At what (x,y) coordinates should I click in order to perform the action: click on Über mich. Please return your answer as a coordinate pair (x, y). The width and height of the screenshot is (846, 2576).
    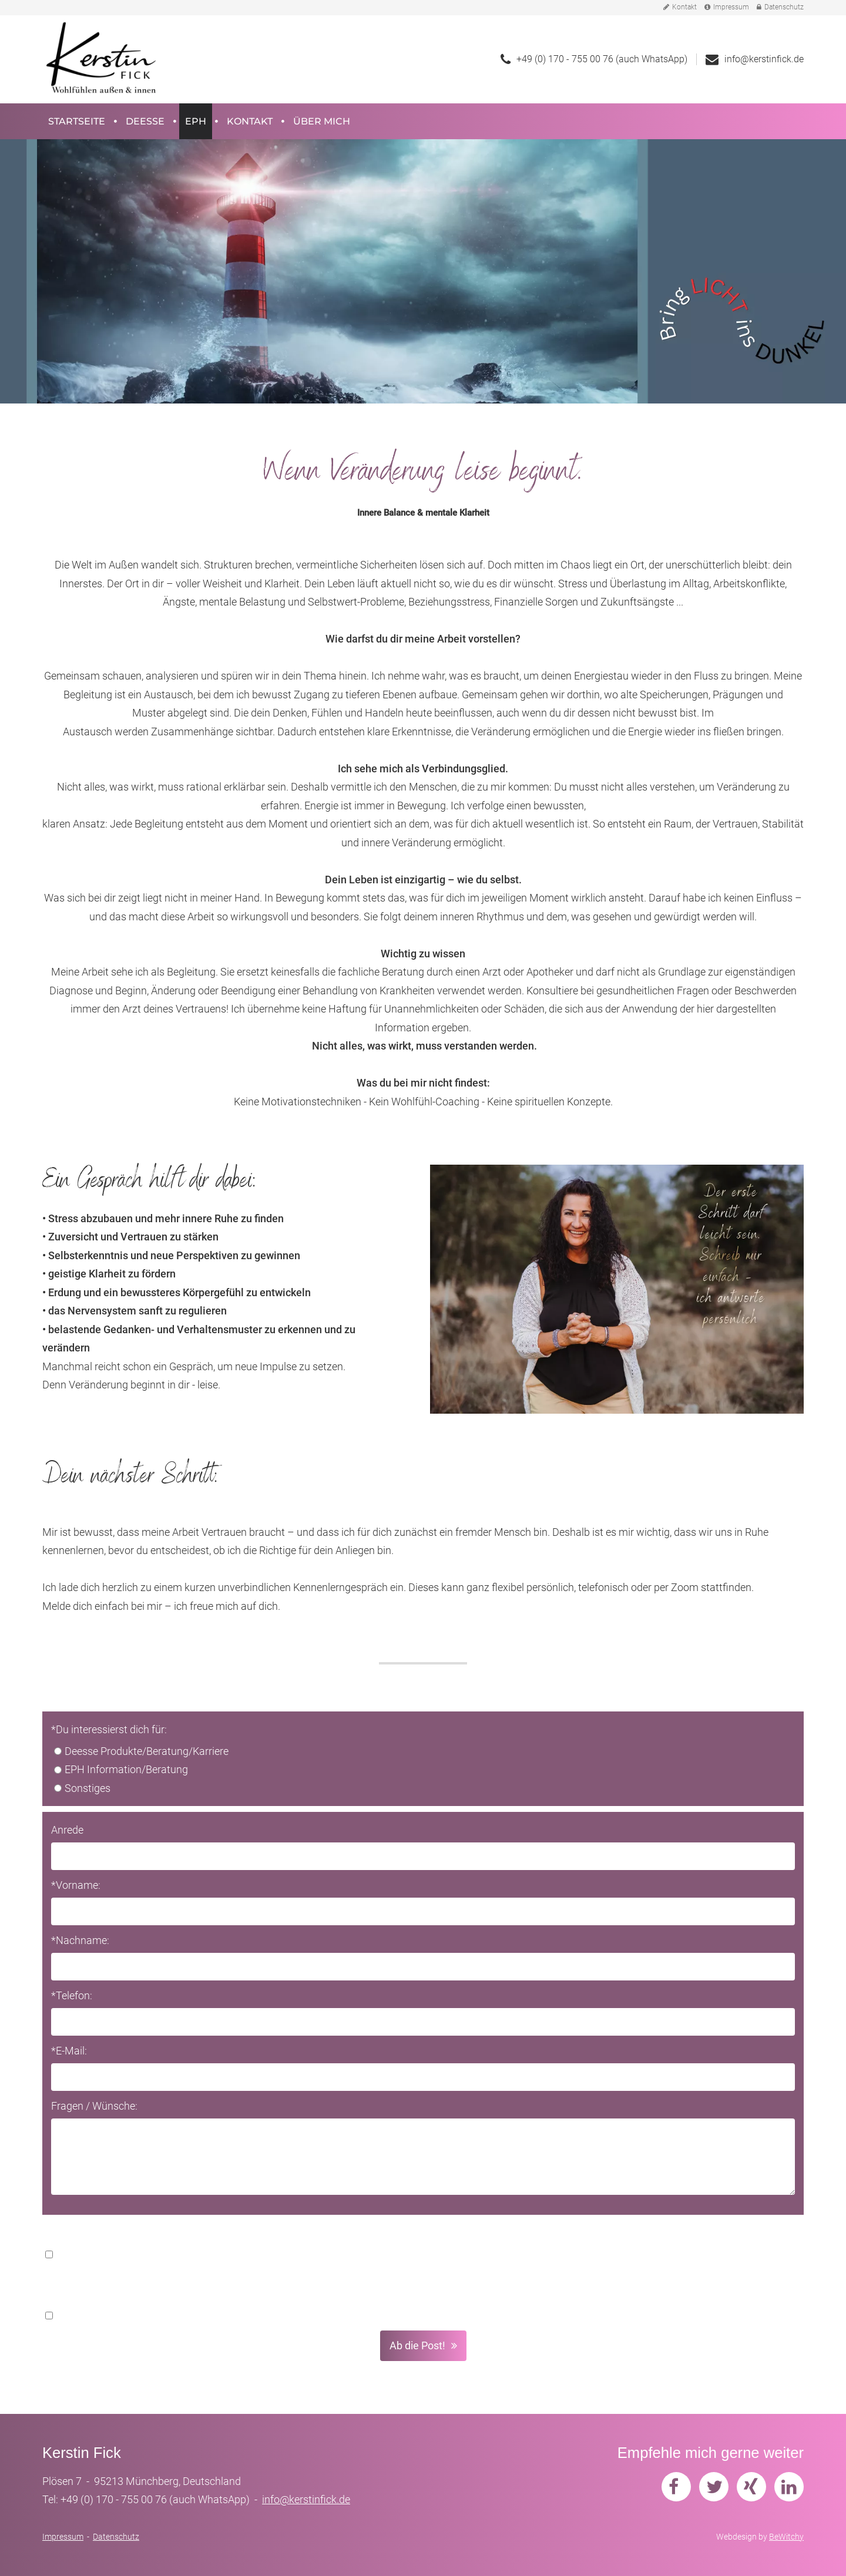
    Looking at the image, I should click on (321, 121).